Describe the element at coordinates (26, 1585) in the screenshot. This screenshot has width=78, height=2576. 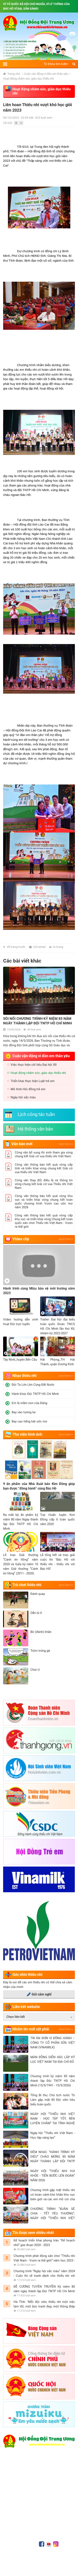
I see `Trò chơi thiếu nhi` at that location.